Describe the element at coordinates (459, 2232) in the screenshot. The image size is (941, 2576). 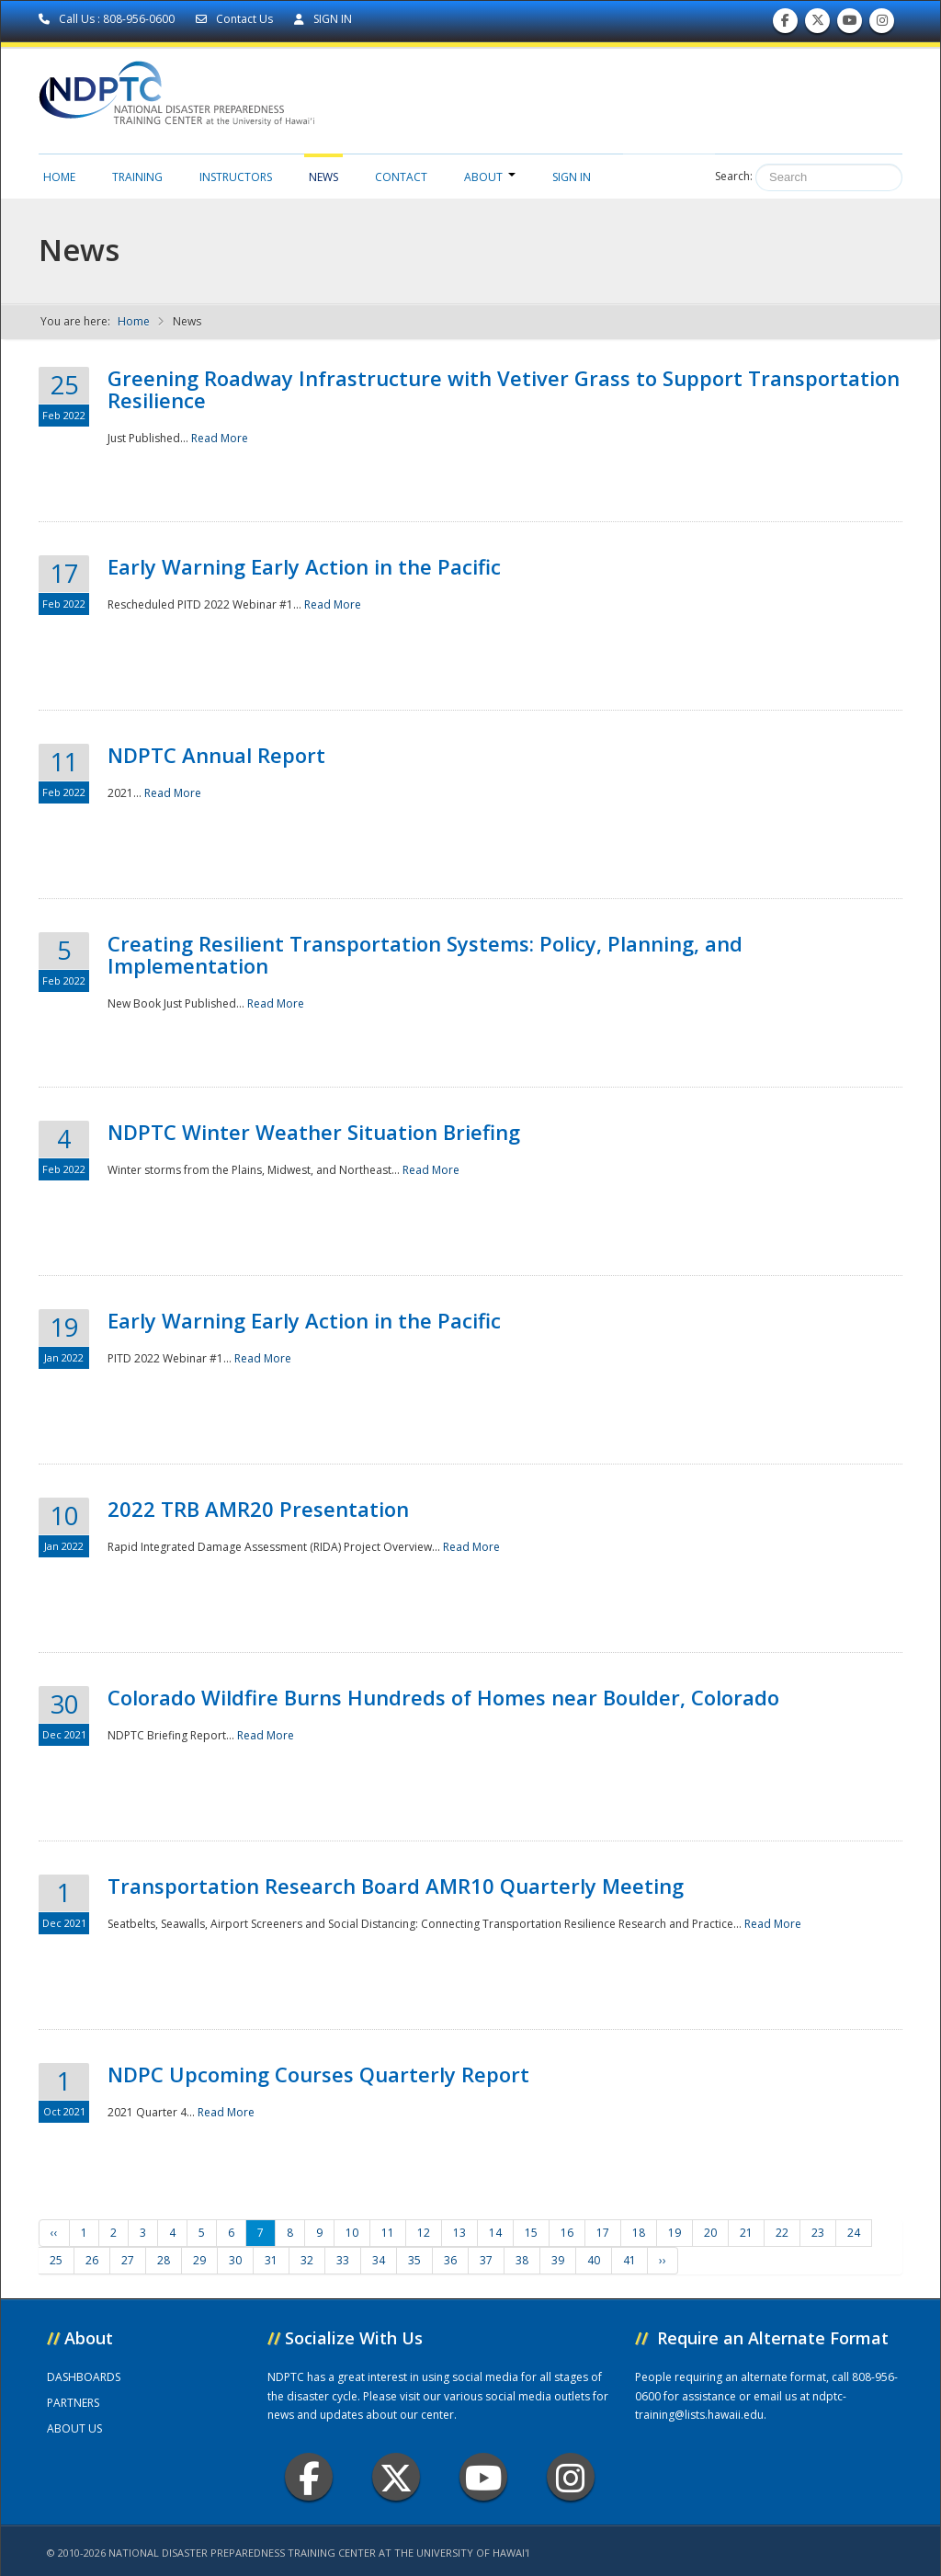
I see `13` at that location.